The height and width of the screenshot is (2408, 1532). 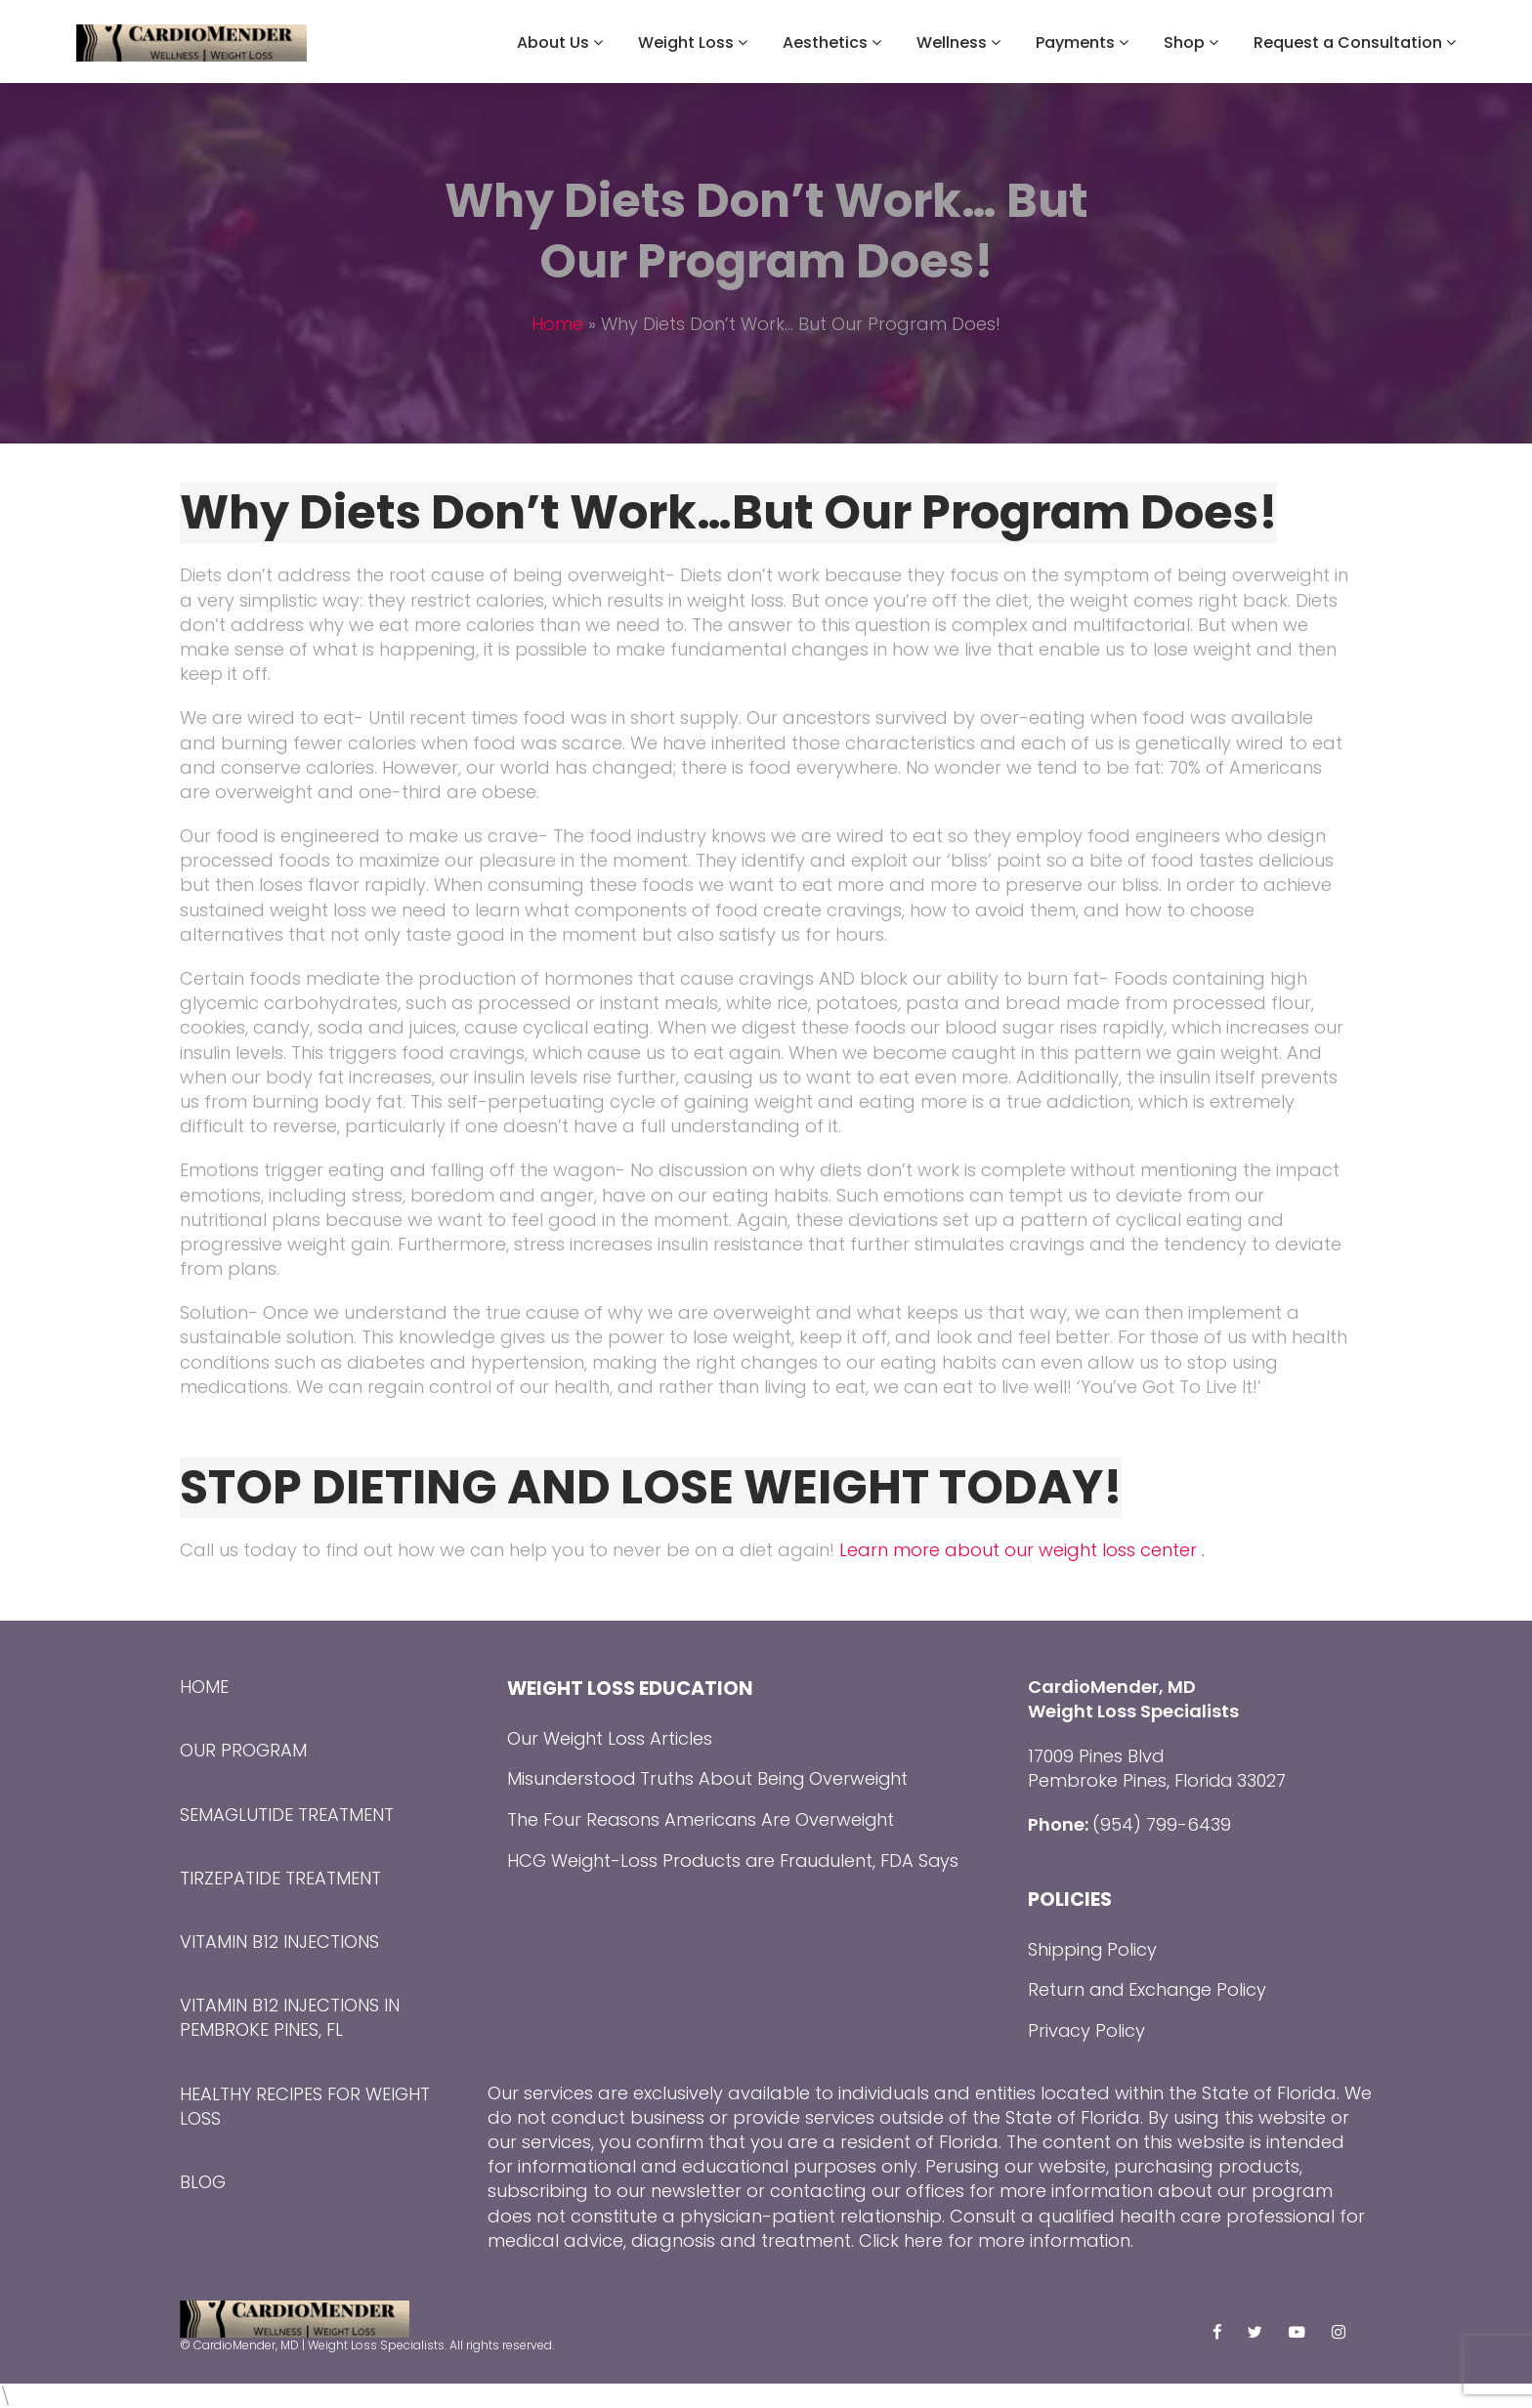 I want to click on The Four Reasons Americans Are Overweight, so click(x=702, y=1819).